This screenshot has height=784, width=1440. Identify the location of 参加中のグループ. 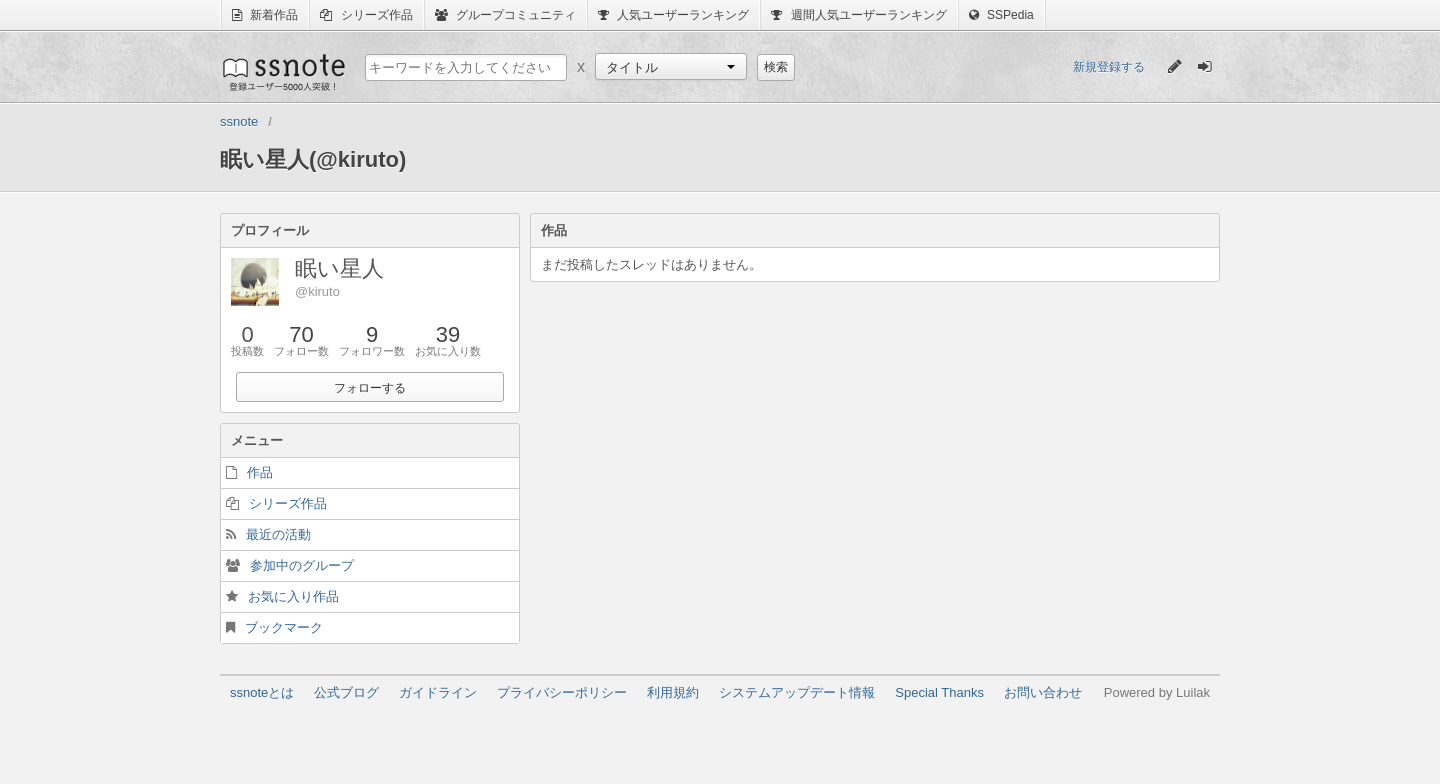
(302, 565).